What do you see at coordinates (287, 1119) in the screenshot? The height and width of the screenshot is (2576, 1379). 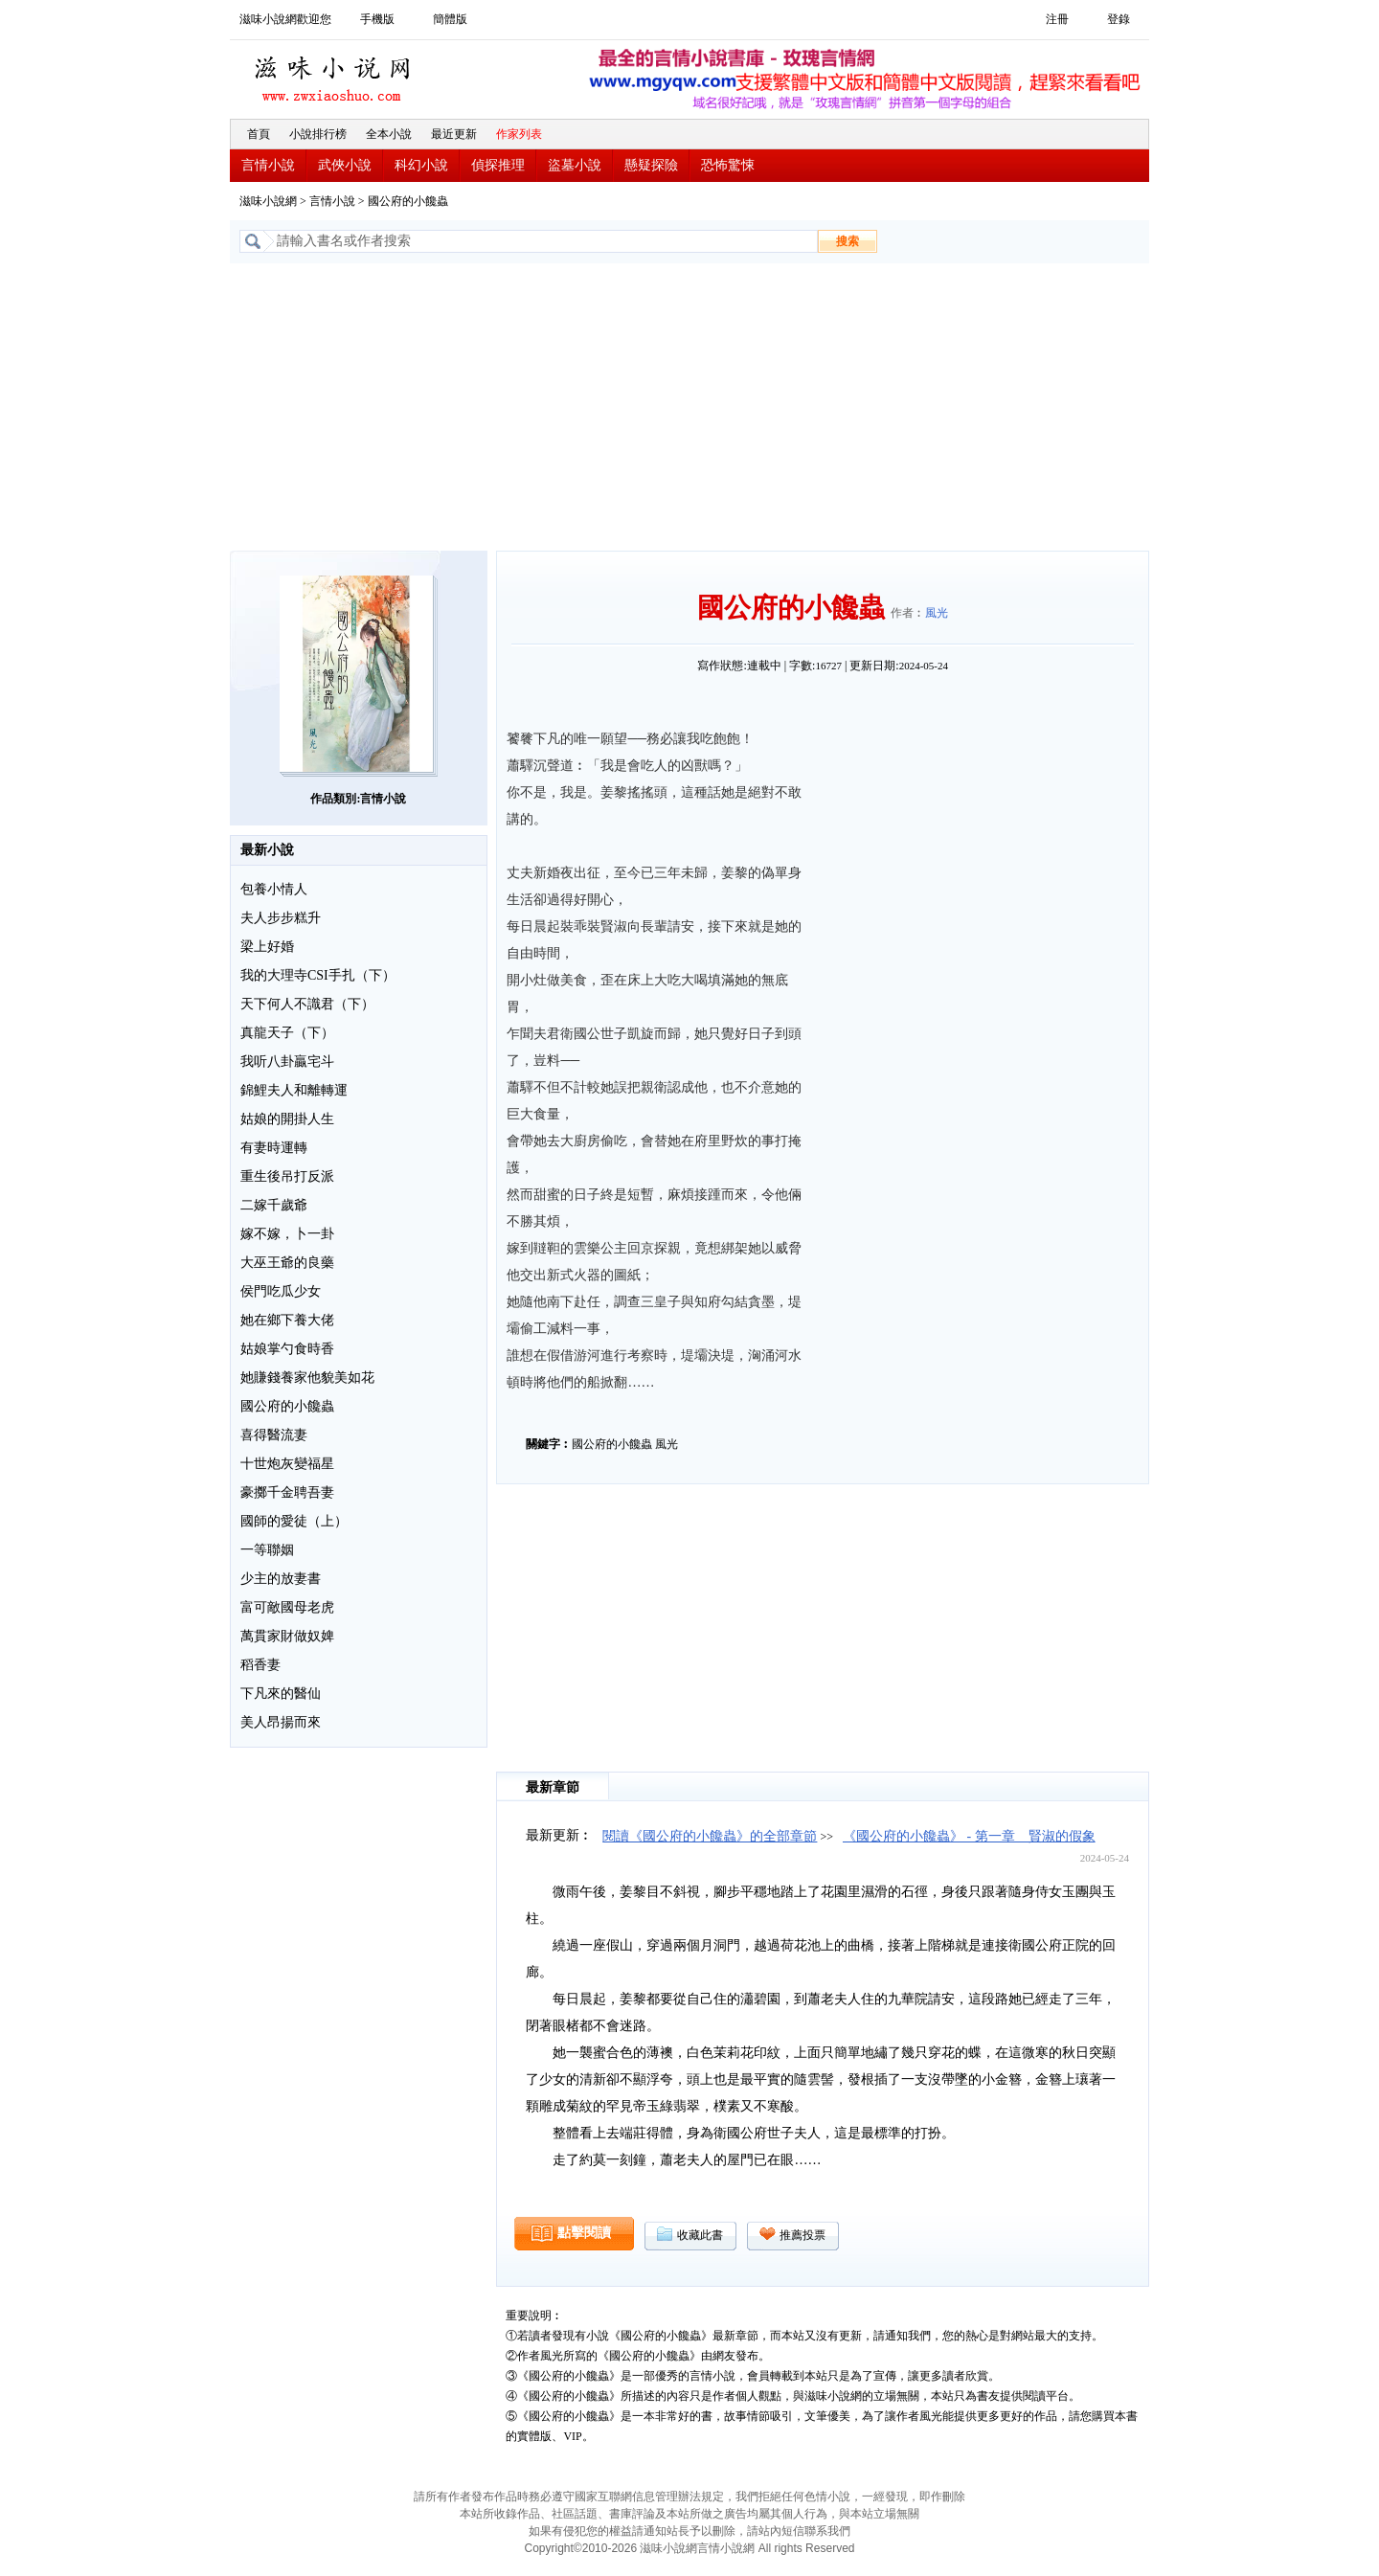 I see `姑娘的開掛人生` at bounding box center [287, 1119].